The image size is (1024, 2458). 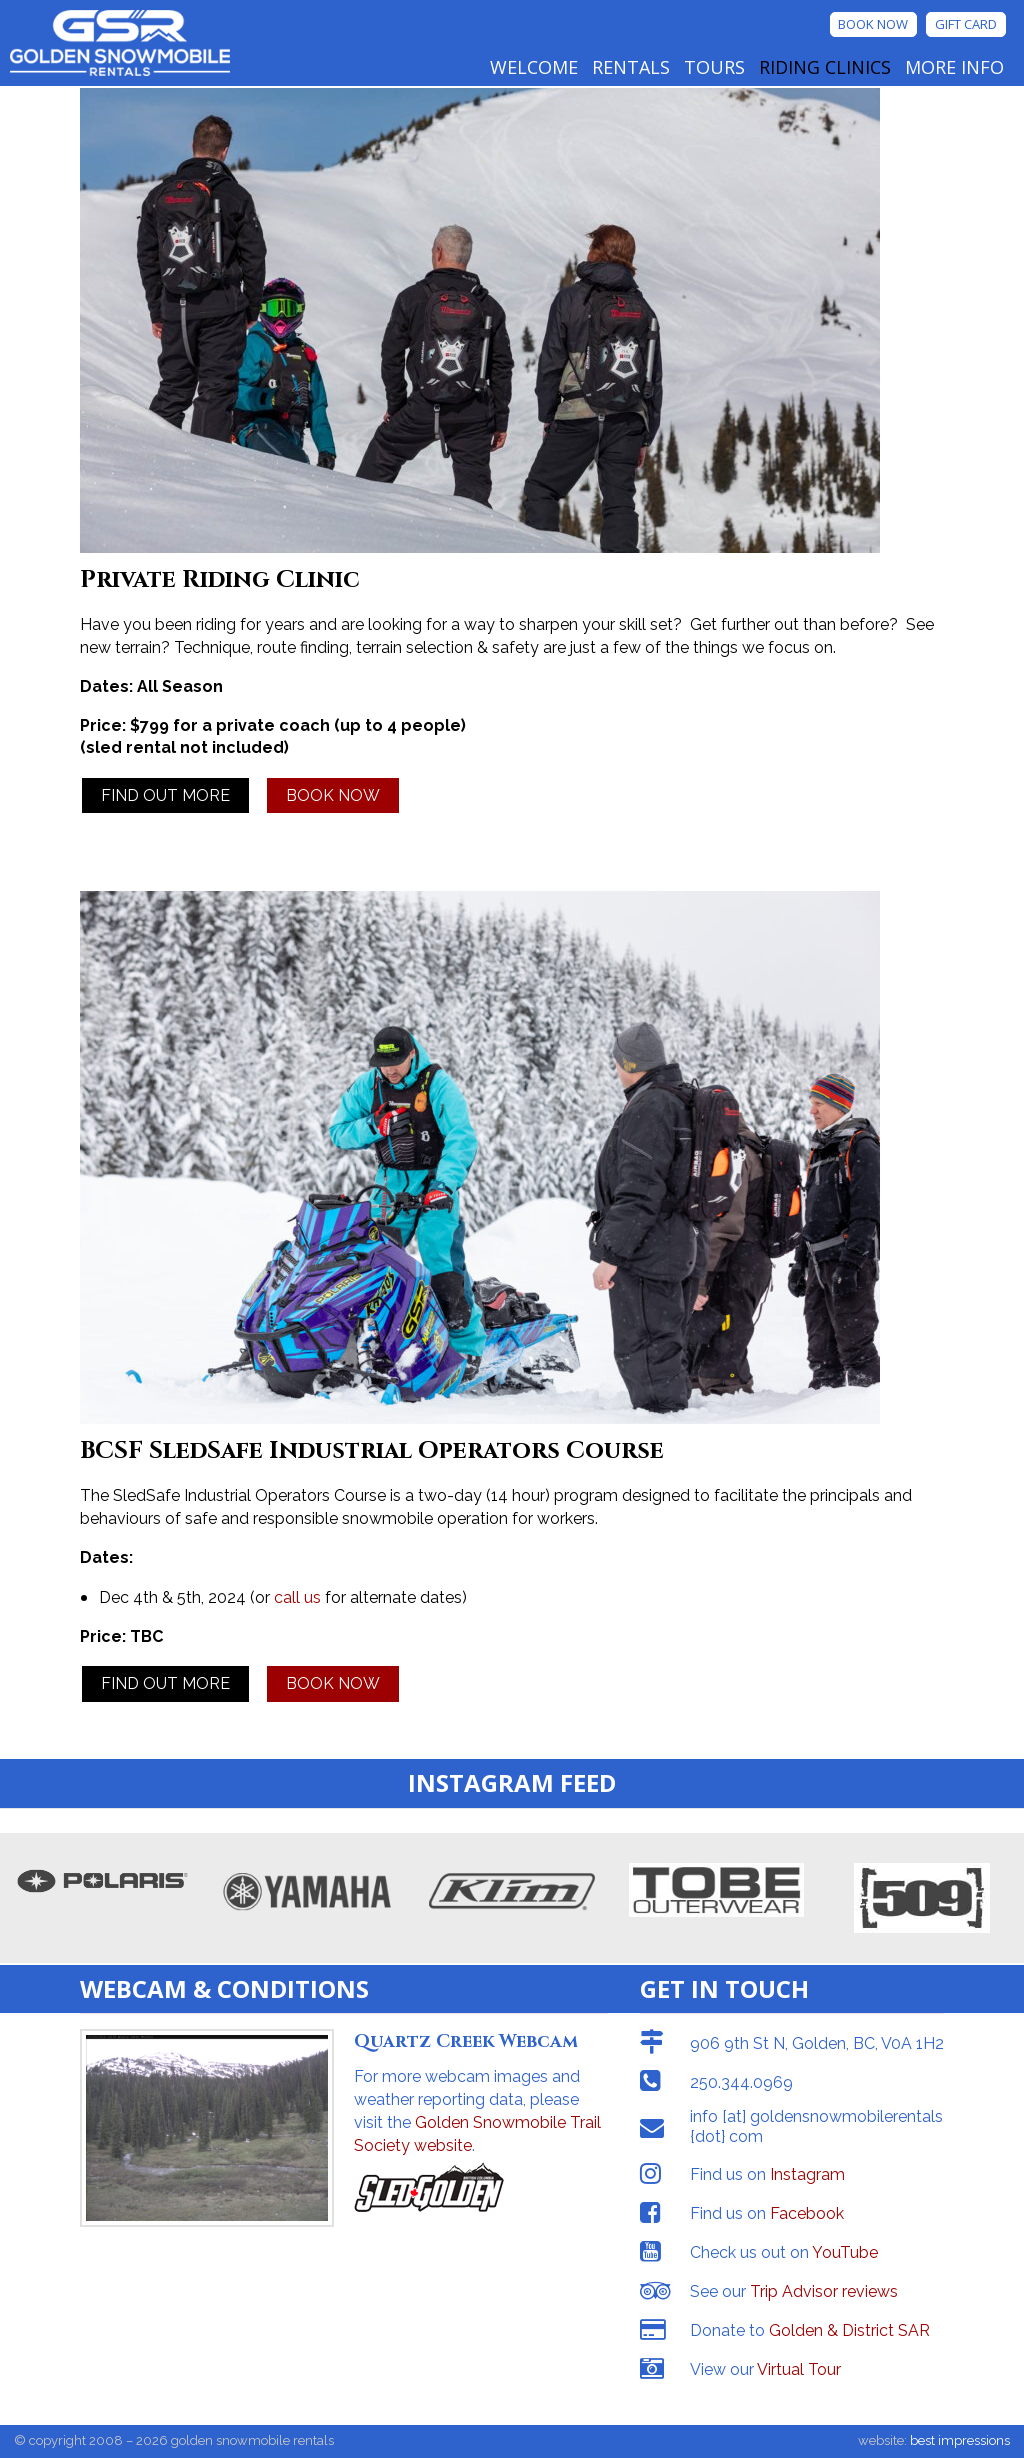 I want to click on call us, so click(x=297, y=1597).